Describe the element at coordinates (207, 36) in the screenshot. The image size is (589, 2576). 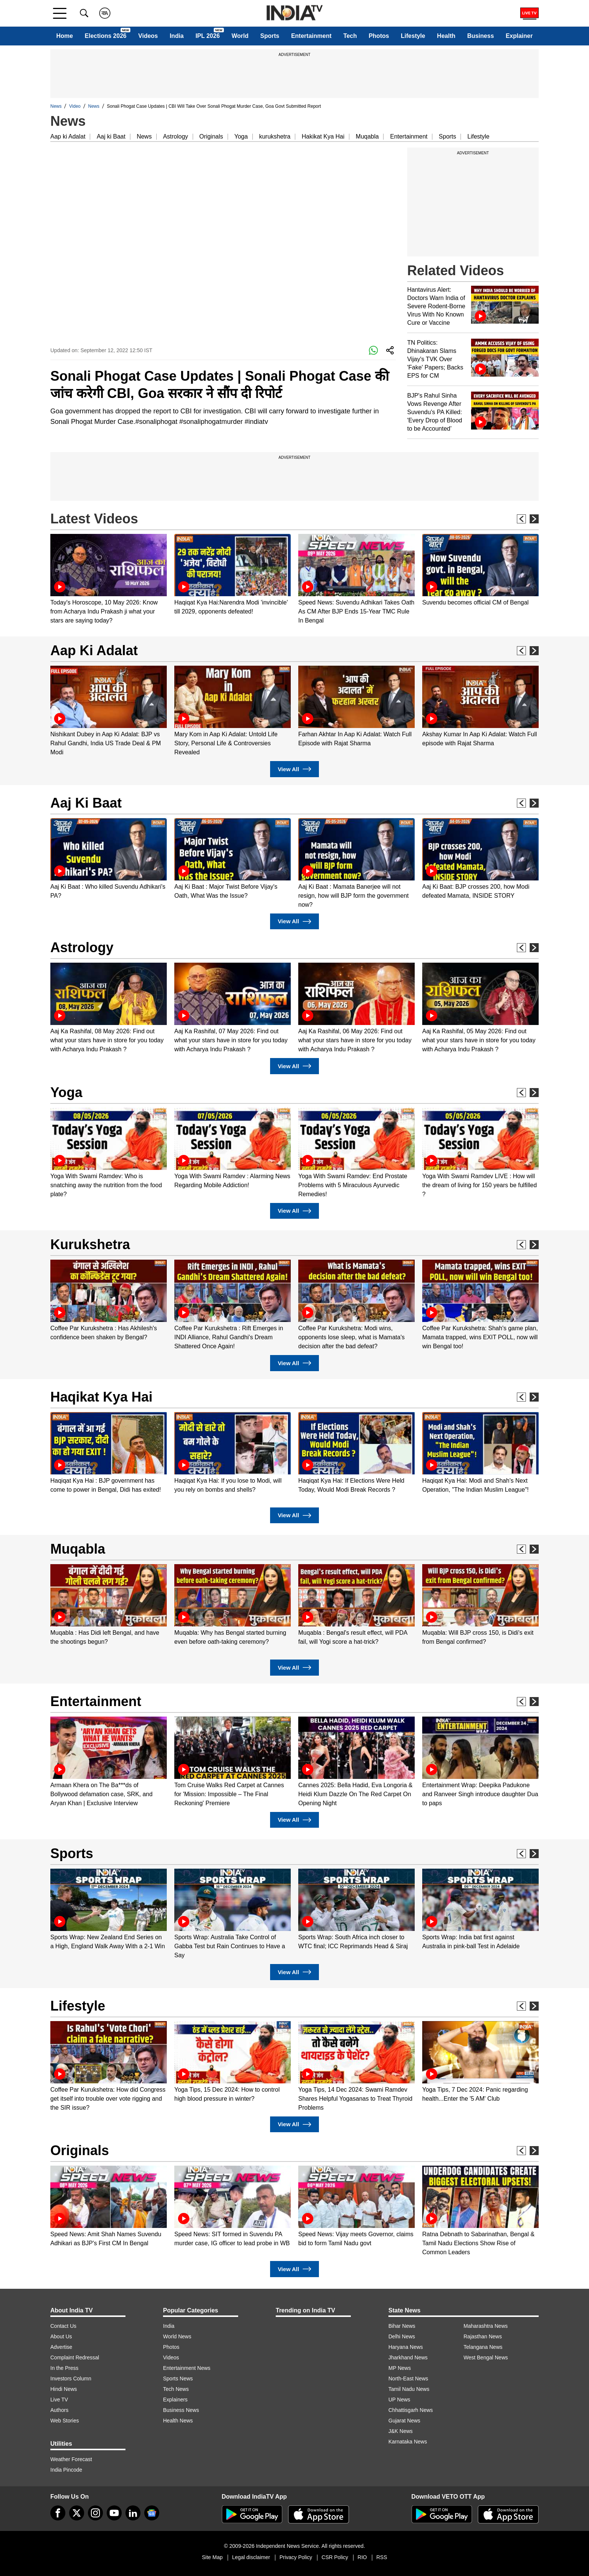
I see `IPL 2026` at that location.